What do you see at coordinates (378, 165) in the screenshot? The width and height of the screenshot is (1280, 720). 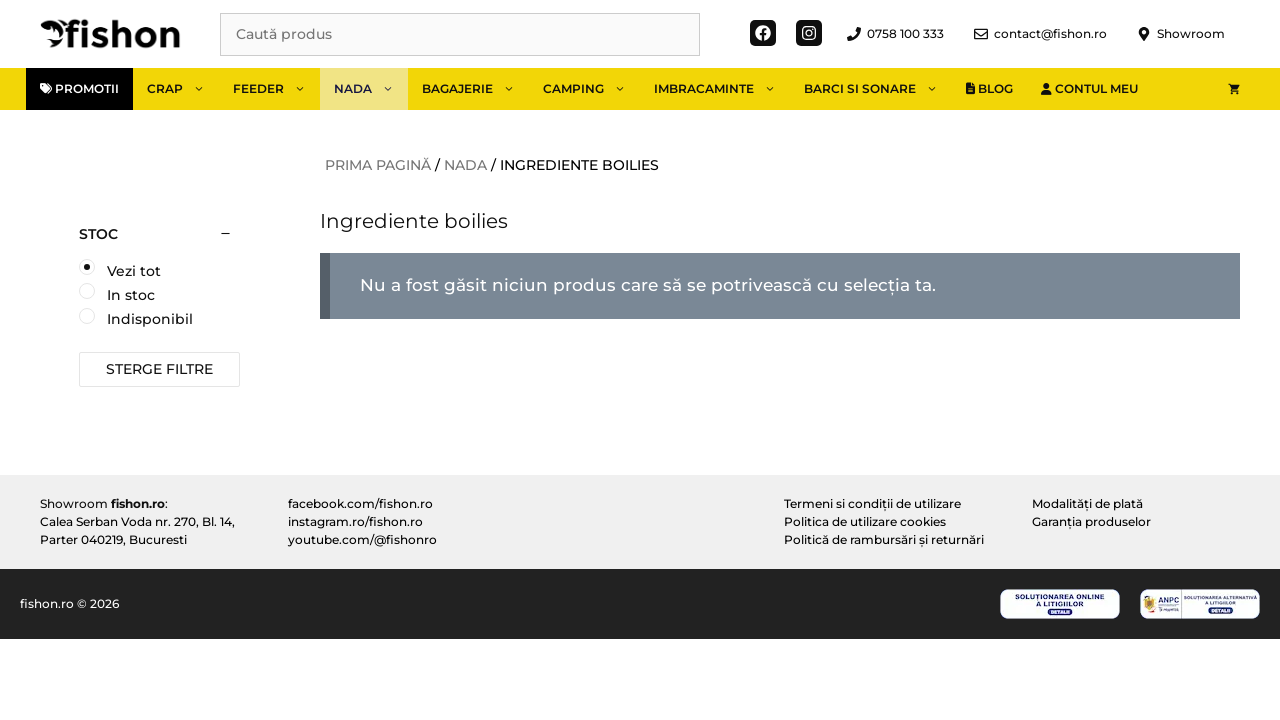 I see `Prima pagină` at bounding box center [378, 165].